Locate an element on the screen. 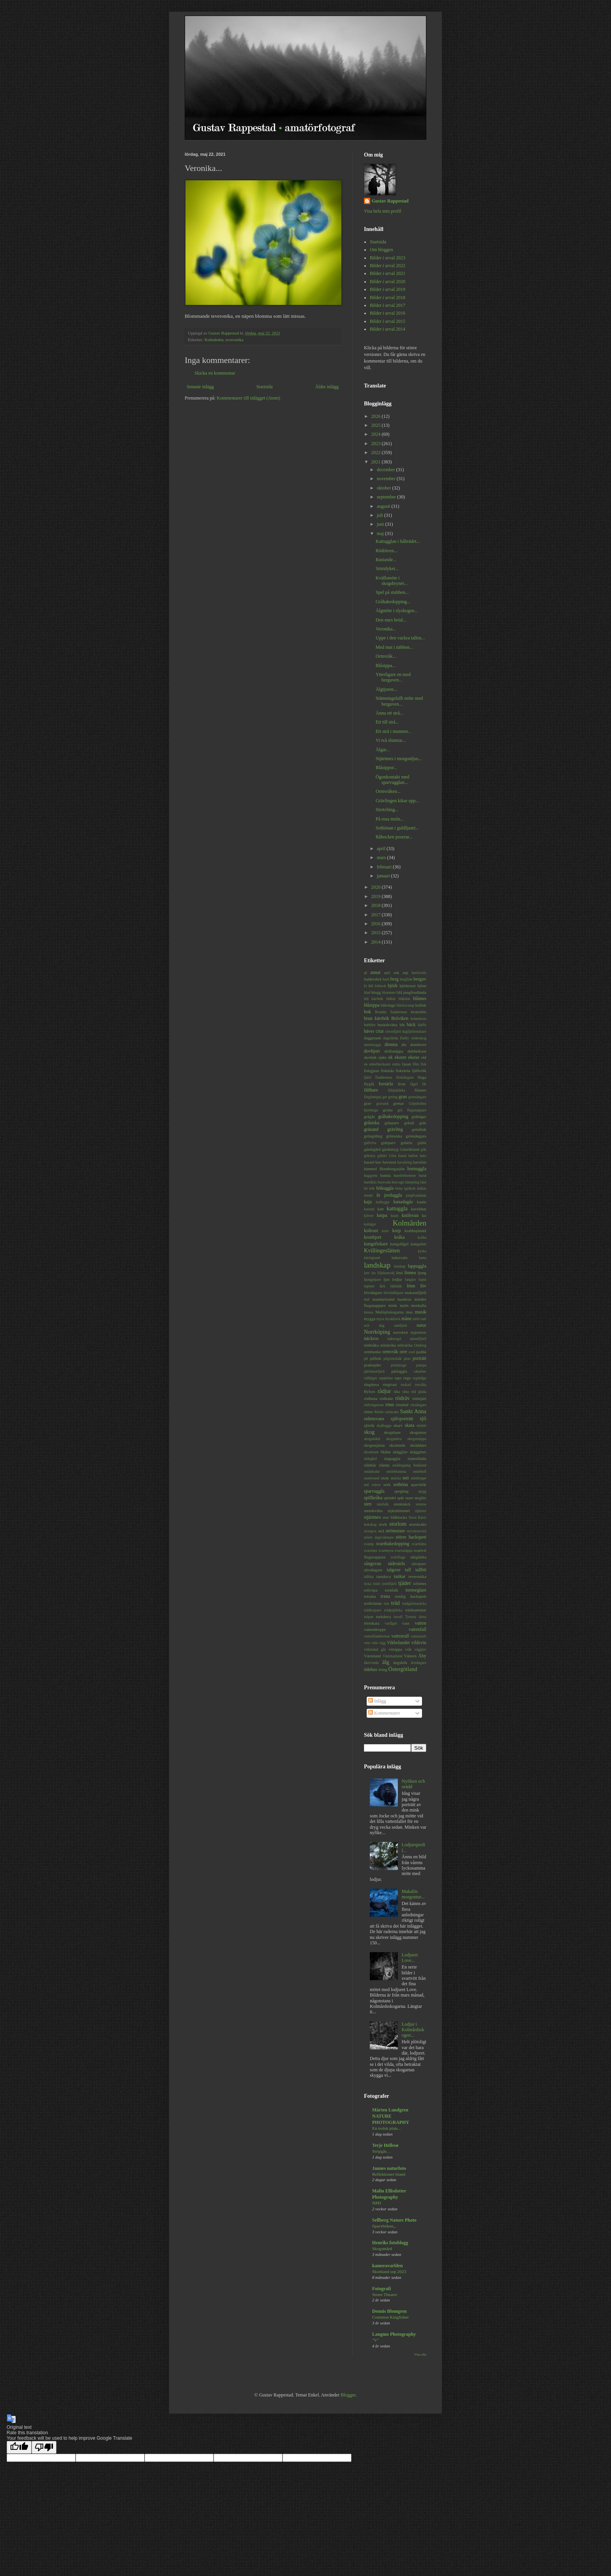  solros is located at coordinates (376, 1485).